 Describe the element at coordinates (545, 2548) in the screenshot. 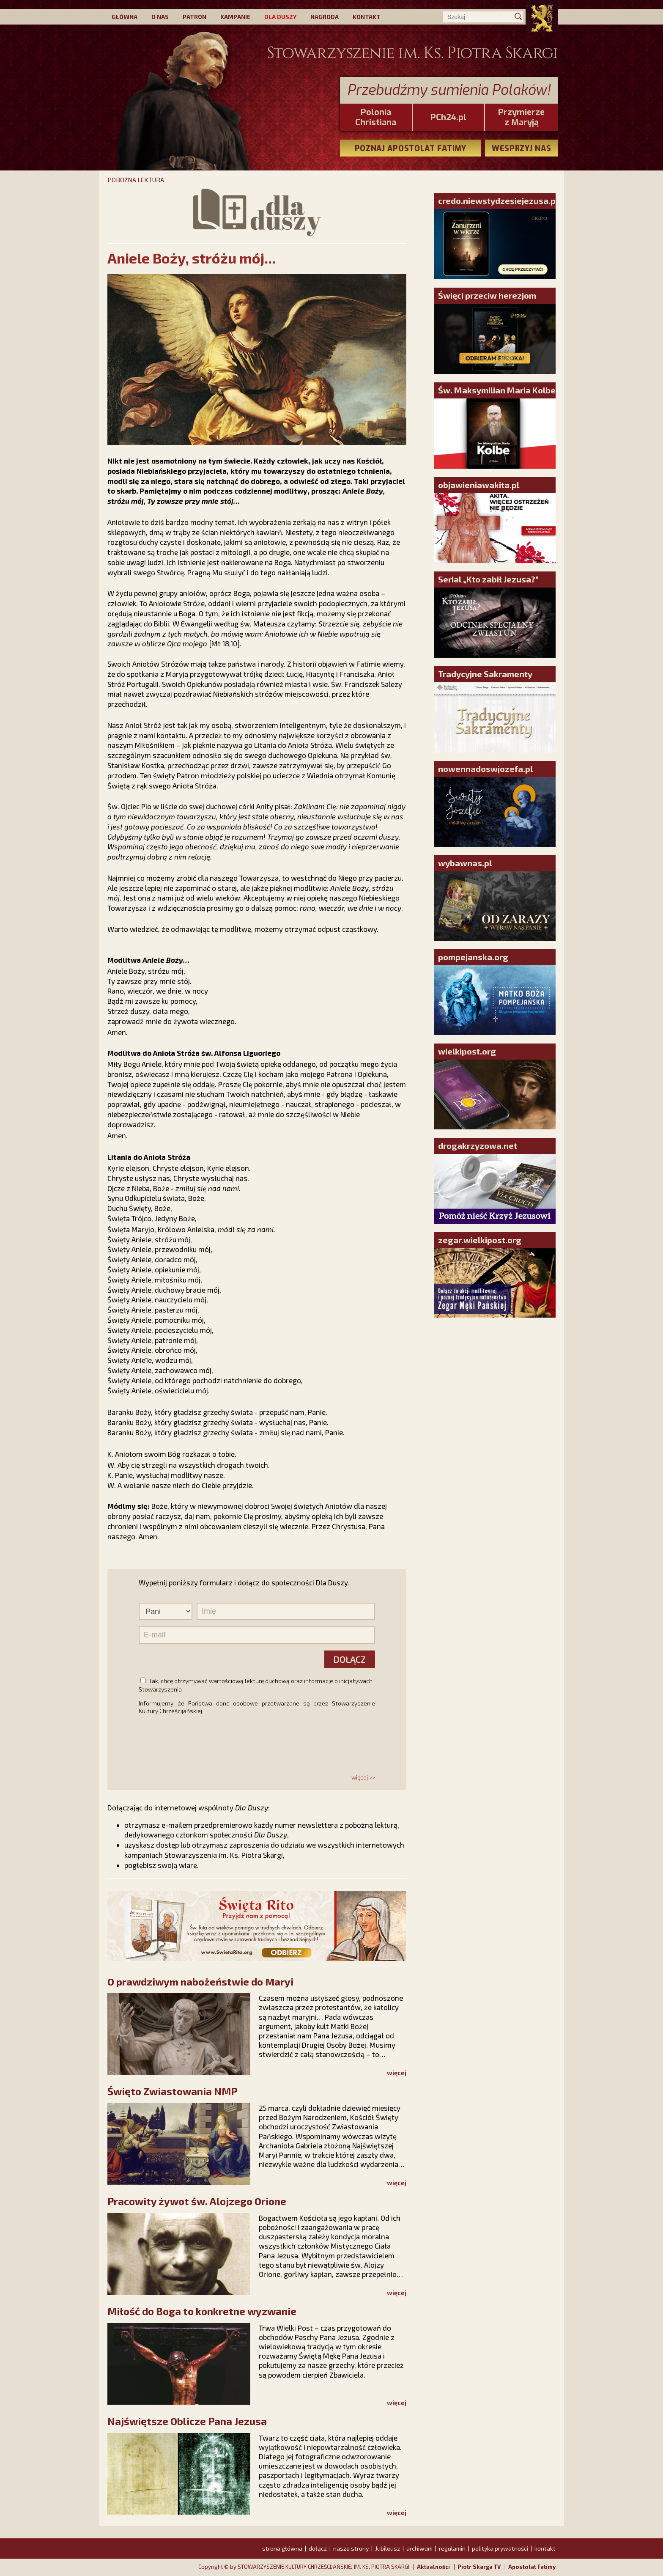

I see `kontakt` at that location.